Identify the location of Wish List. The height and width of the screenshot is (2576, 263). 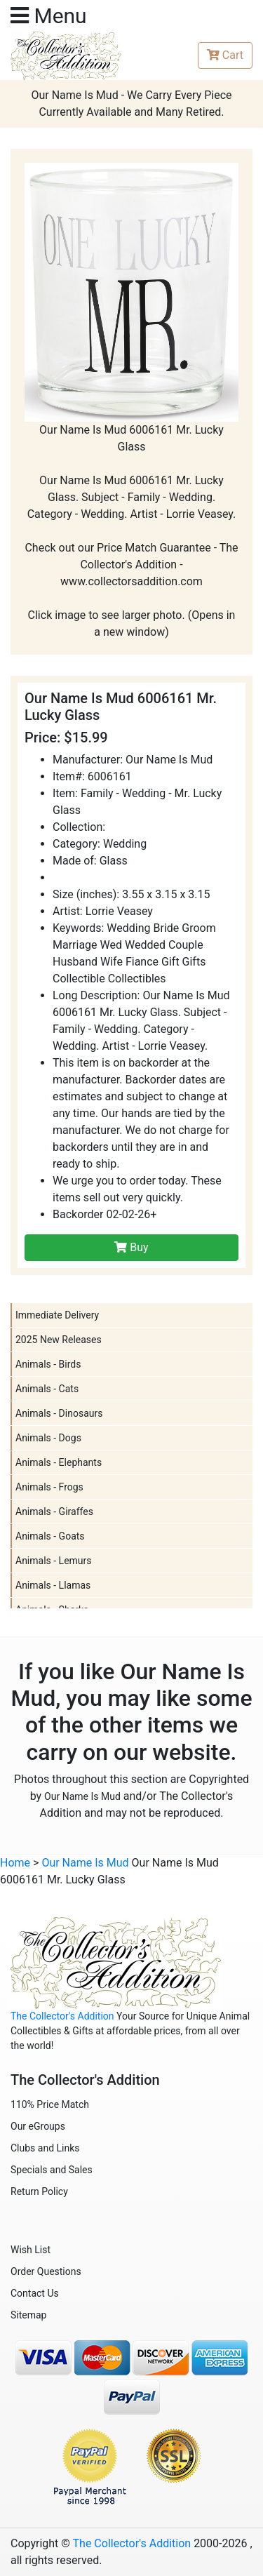
(30, 2249).